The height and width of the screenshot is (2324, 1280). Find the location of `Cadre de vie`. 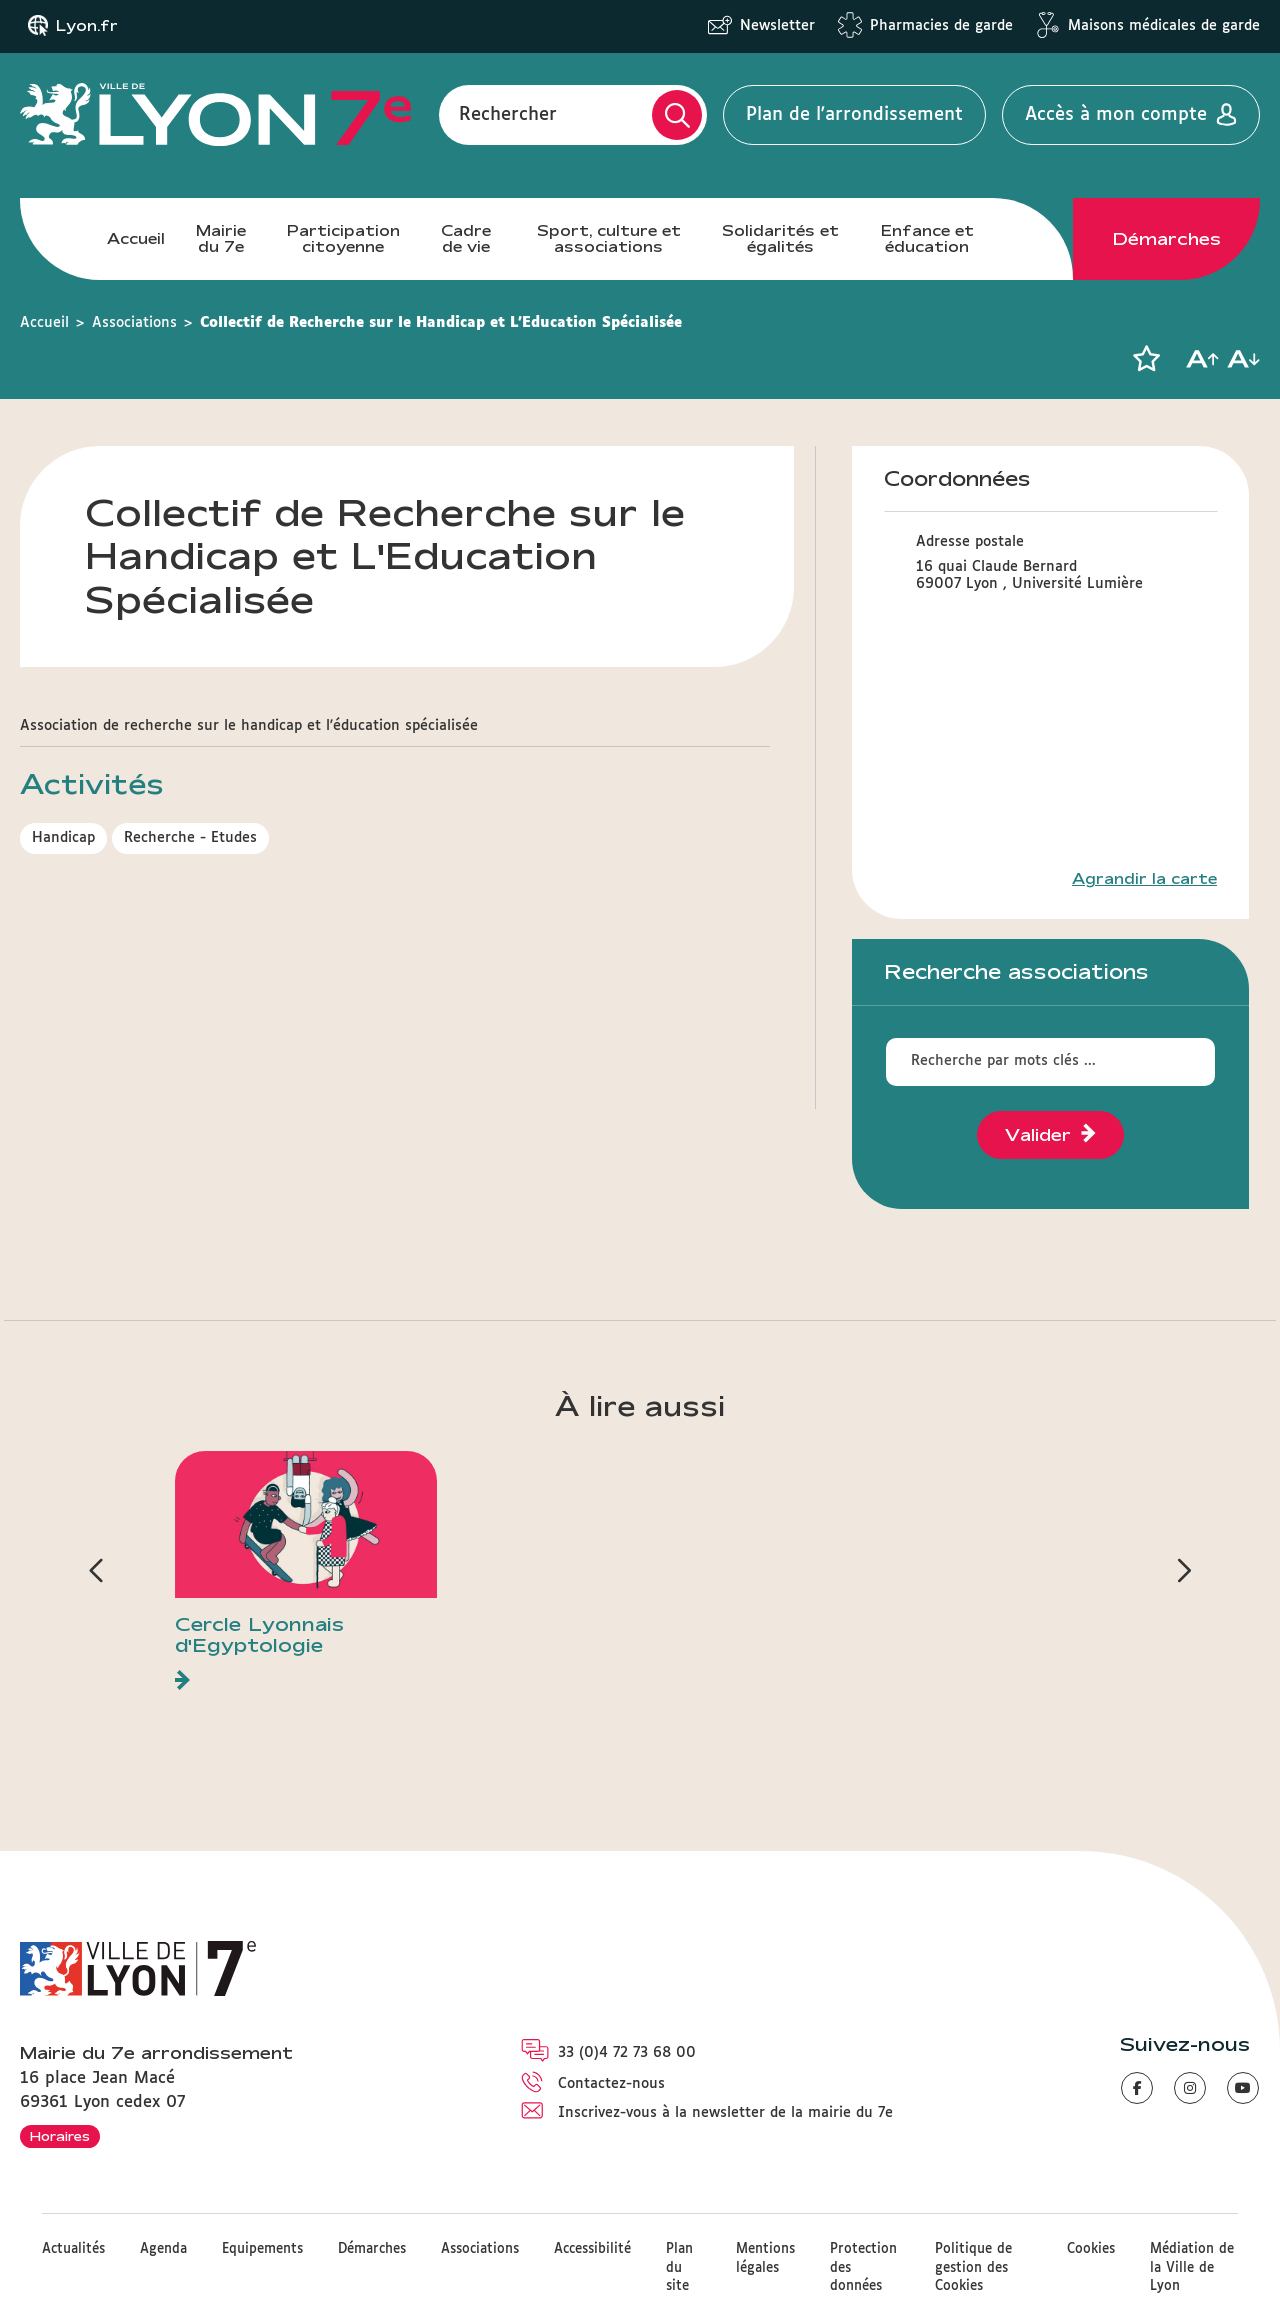

Cadre de vie is located at coordinates (466, 238).